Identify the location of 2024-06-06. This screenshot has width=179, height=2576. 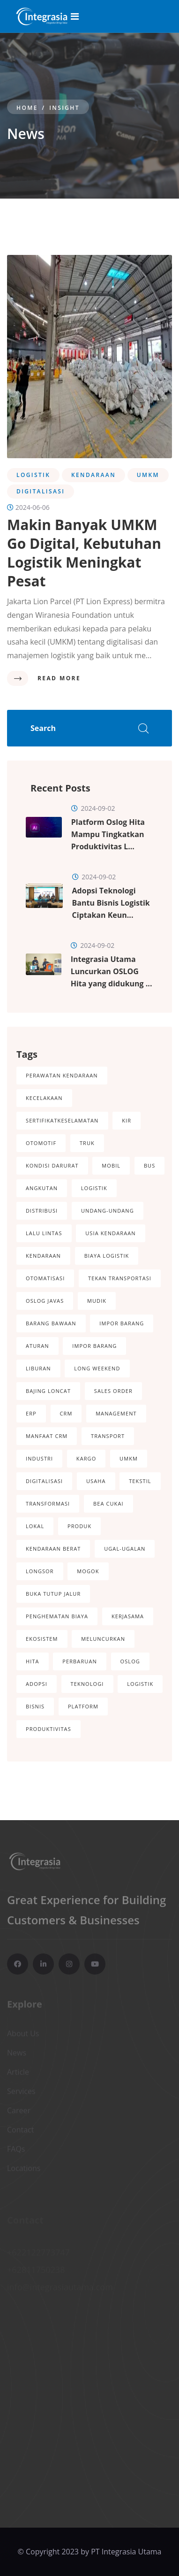
(28, 507).